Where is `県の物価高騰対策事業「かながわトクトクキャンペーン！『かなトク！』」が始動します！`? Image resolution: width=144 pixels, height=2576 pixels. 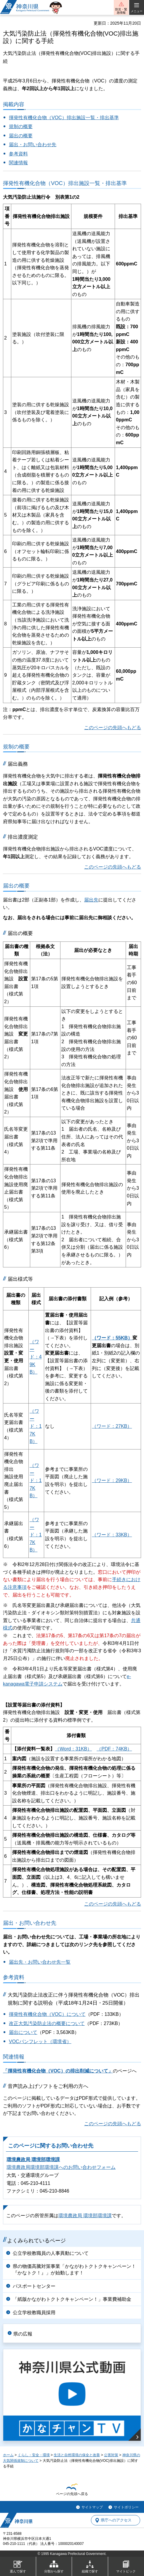 県の物価高騰対策事業「かながわトクトクキャンペーン！『かなトク！』」が始動します！ is located at coordinates (74, 2269).